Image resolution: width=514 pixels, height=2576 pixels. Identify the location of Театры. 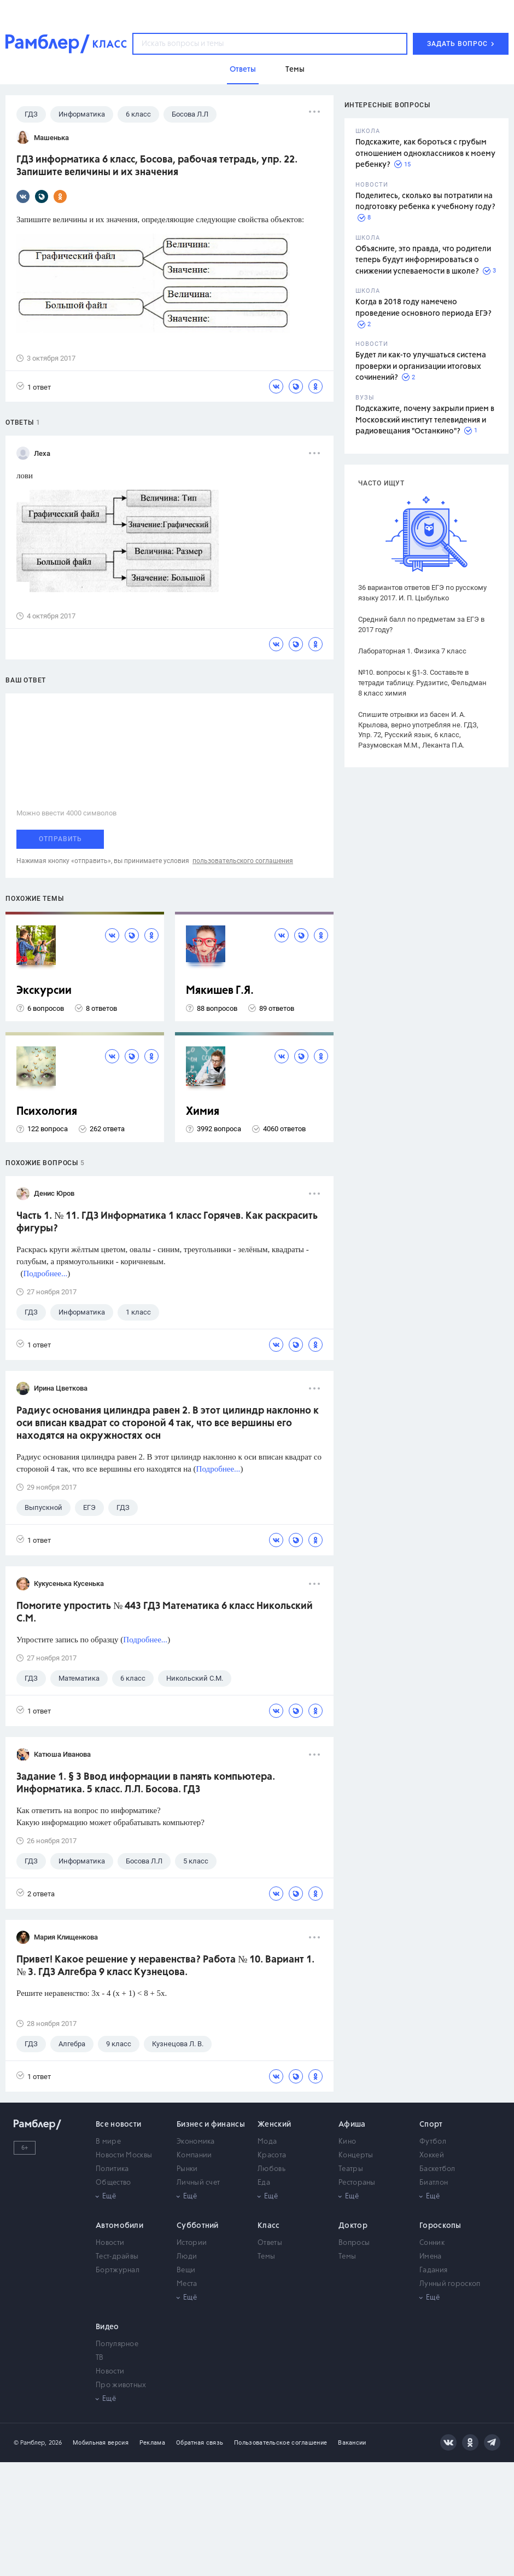
(350, 2169).